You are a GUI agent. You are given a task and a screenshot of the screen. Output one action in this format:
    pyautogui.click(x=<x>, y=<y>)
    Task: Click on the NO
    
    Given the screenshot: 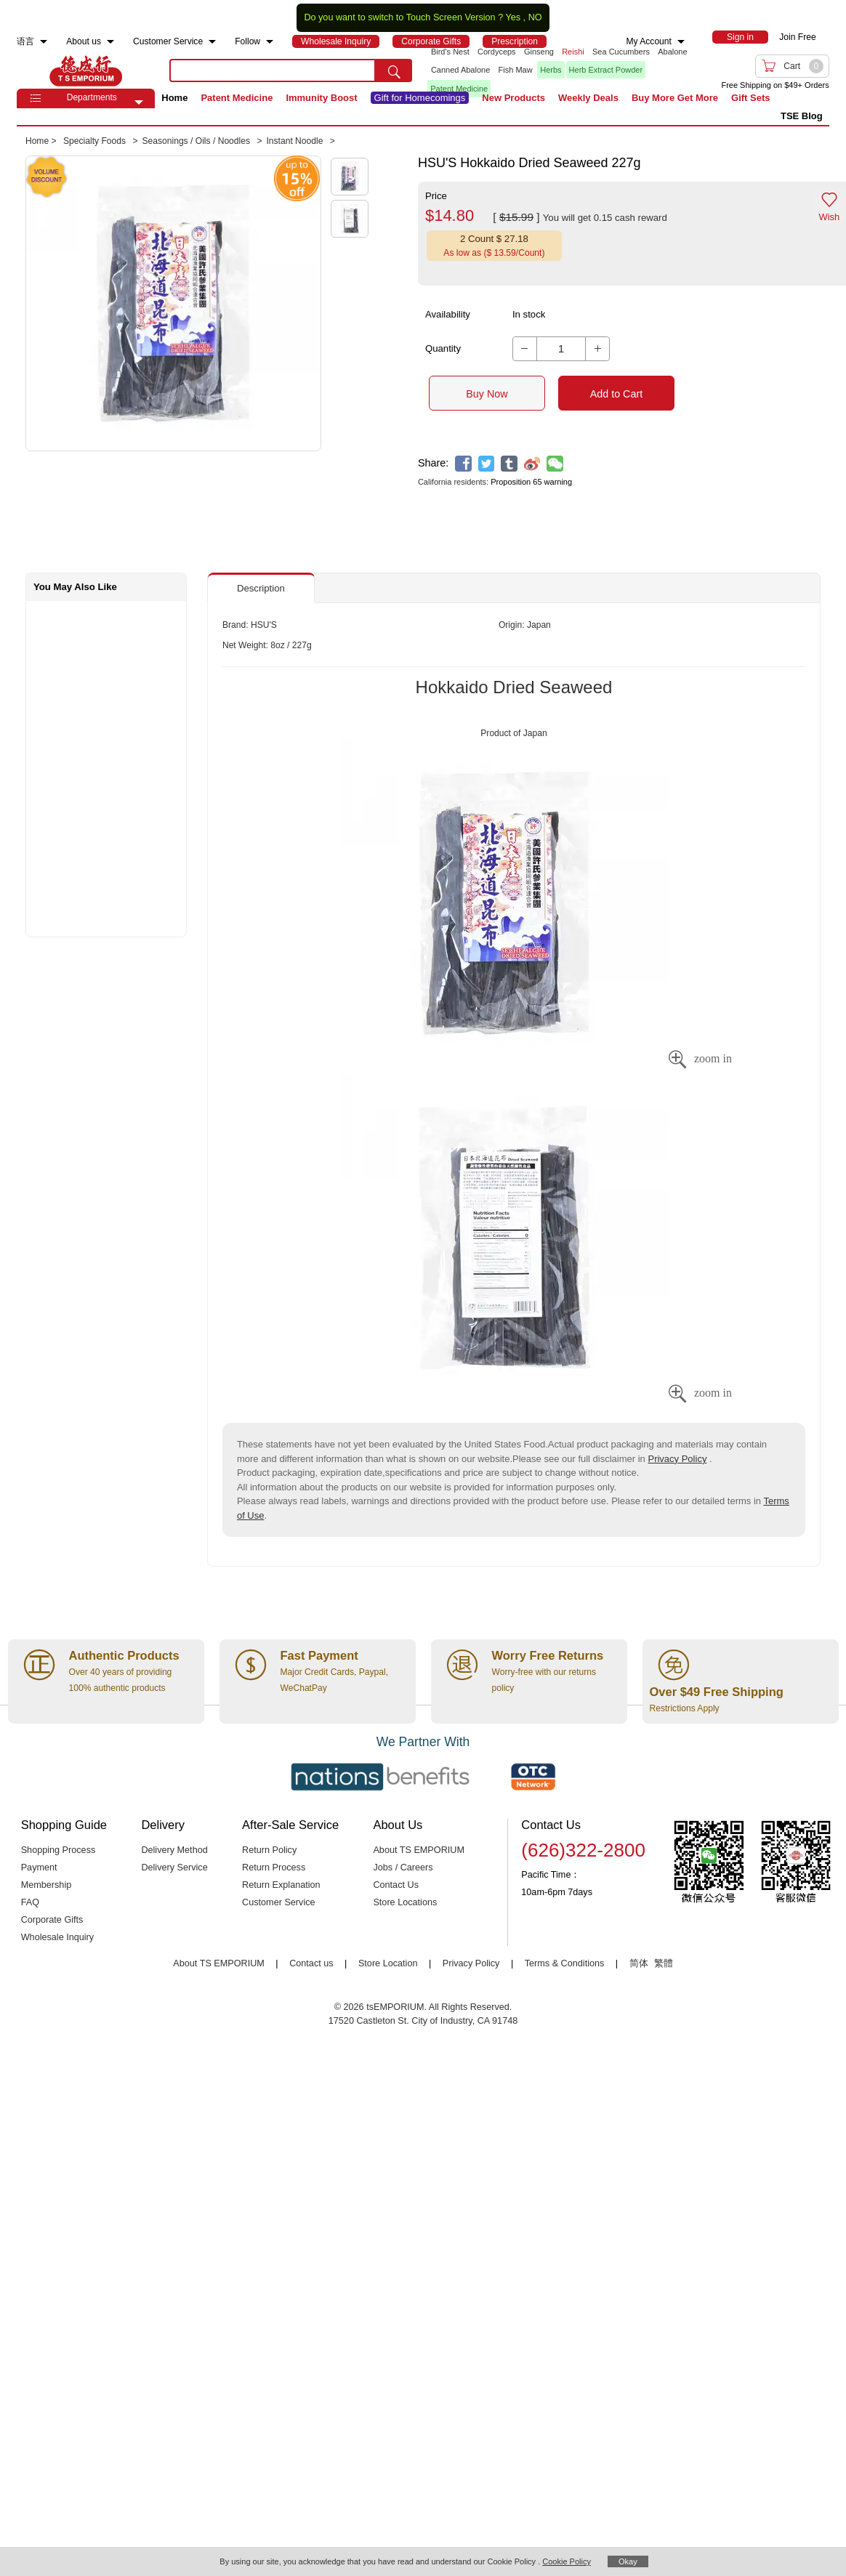 What is the action you would take?
    pyautogui.click(x=535, y=17)
    